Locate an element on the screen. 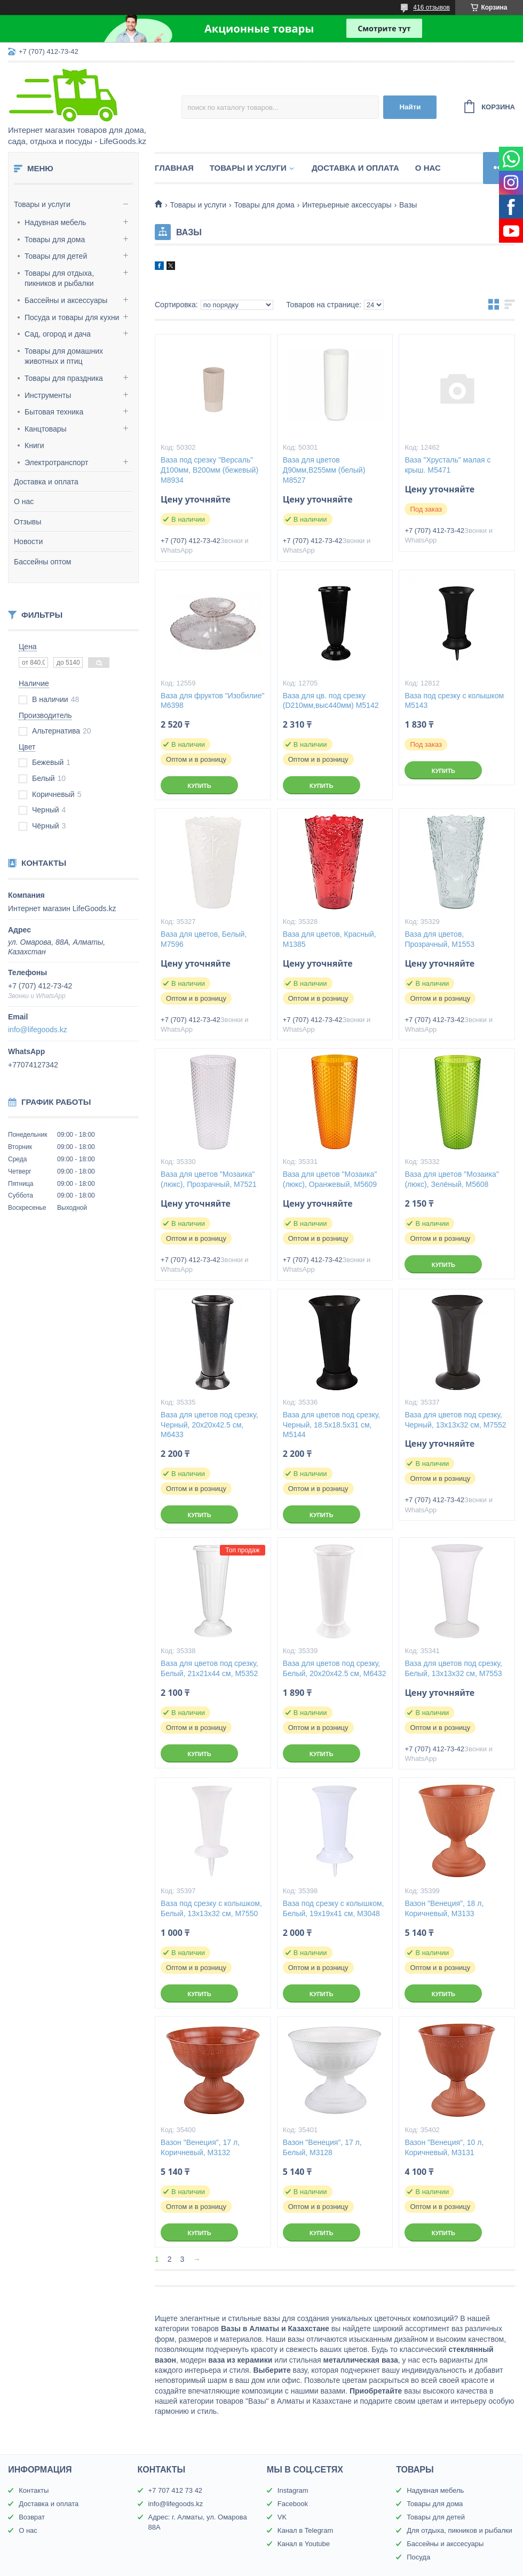 This screenshot has width=523, height=2576. Ваза "Хрусталь" малая с крыш. М5471 is located at coordinates (447, 465).